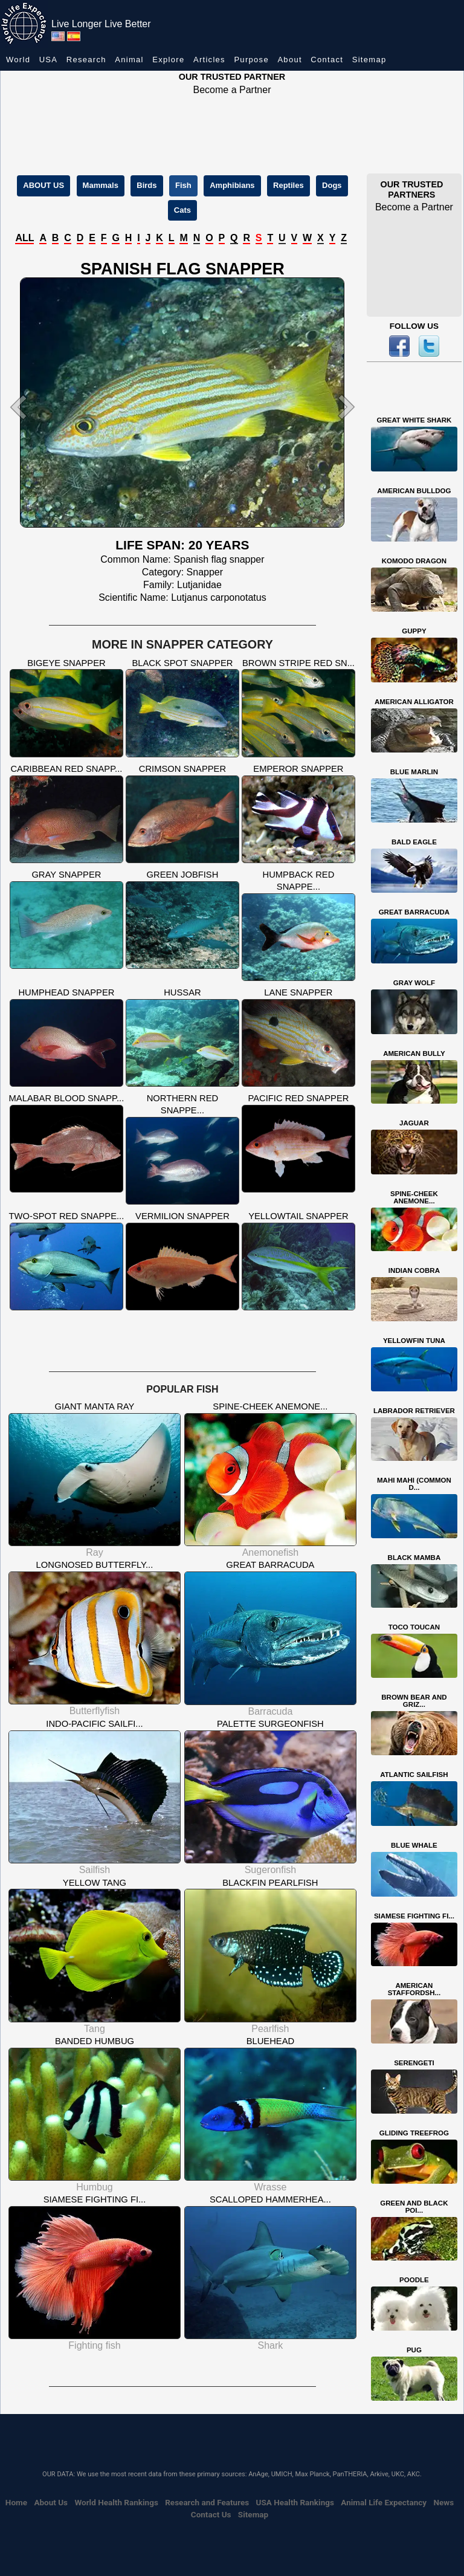  I want to click on Explore, so click(168, 59).